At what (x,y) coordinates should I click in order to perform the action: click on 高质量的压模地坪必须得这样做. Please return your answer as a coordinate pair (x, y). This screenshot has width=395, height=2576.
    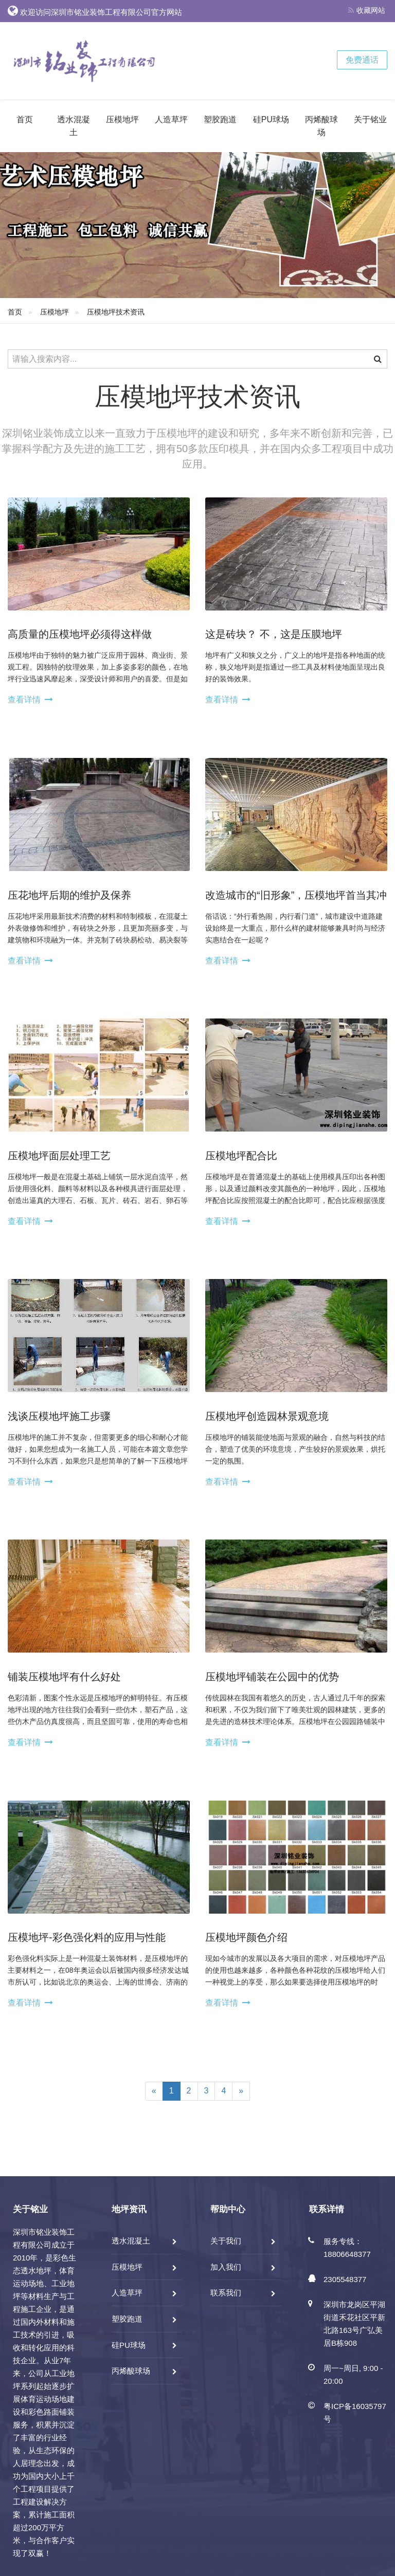
    Looking at the image, I should click on (80, 634).